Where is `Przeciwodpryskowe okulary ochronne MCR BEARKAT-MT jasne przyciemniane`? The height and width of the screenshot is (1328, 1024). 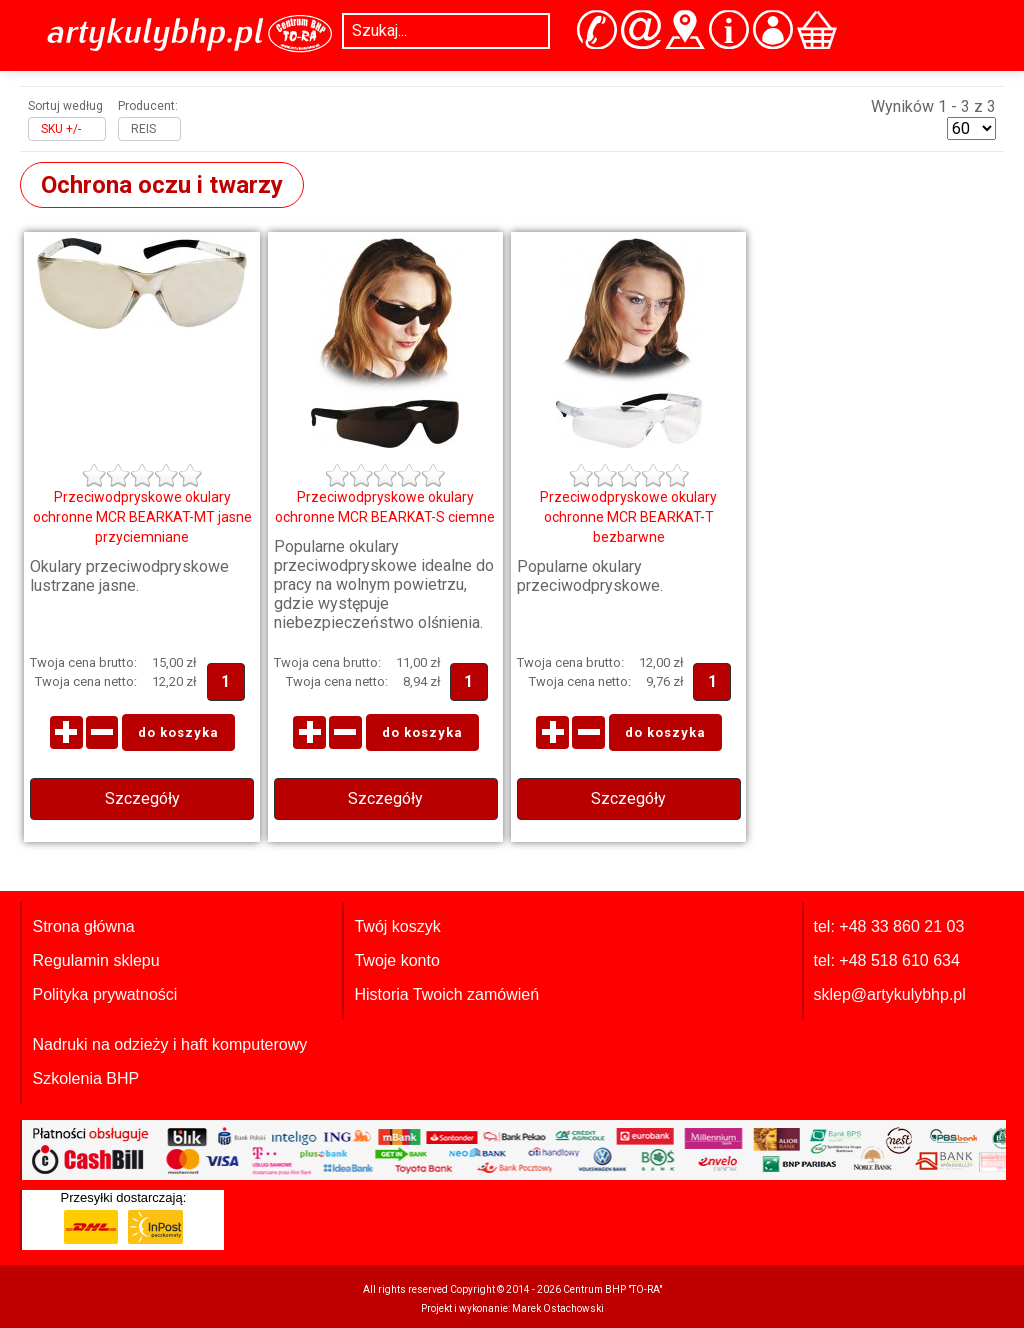
Przeciwodpryskowe okulary ochronne MCR BEARKAT-MT jasne przyciemniane is located at coordinates (142, 517).